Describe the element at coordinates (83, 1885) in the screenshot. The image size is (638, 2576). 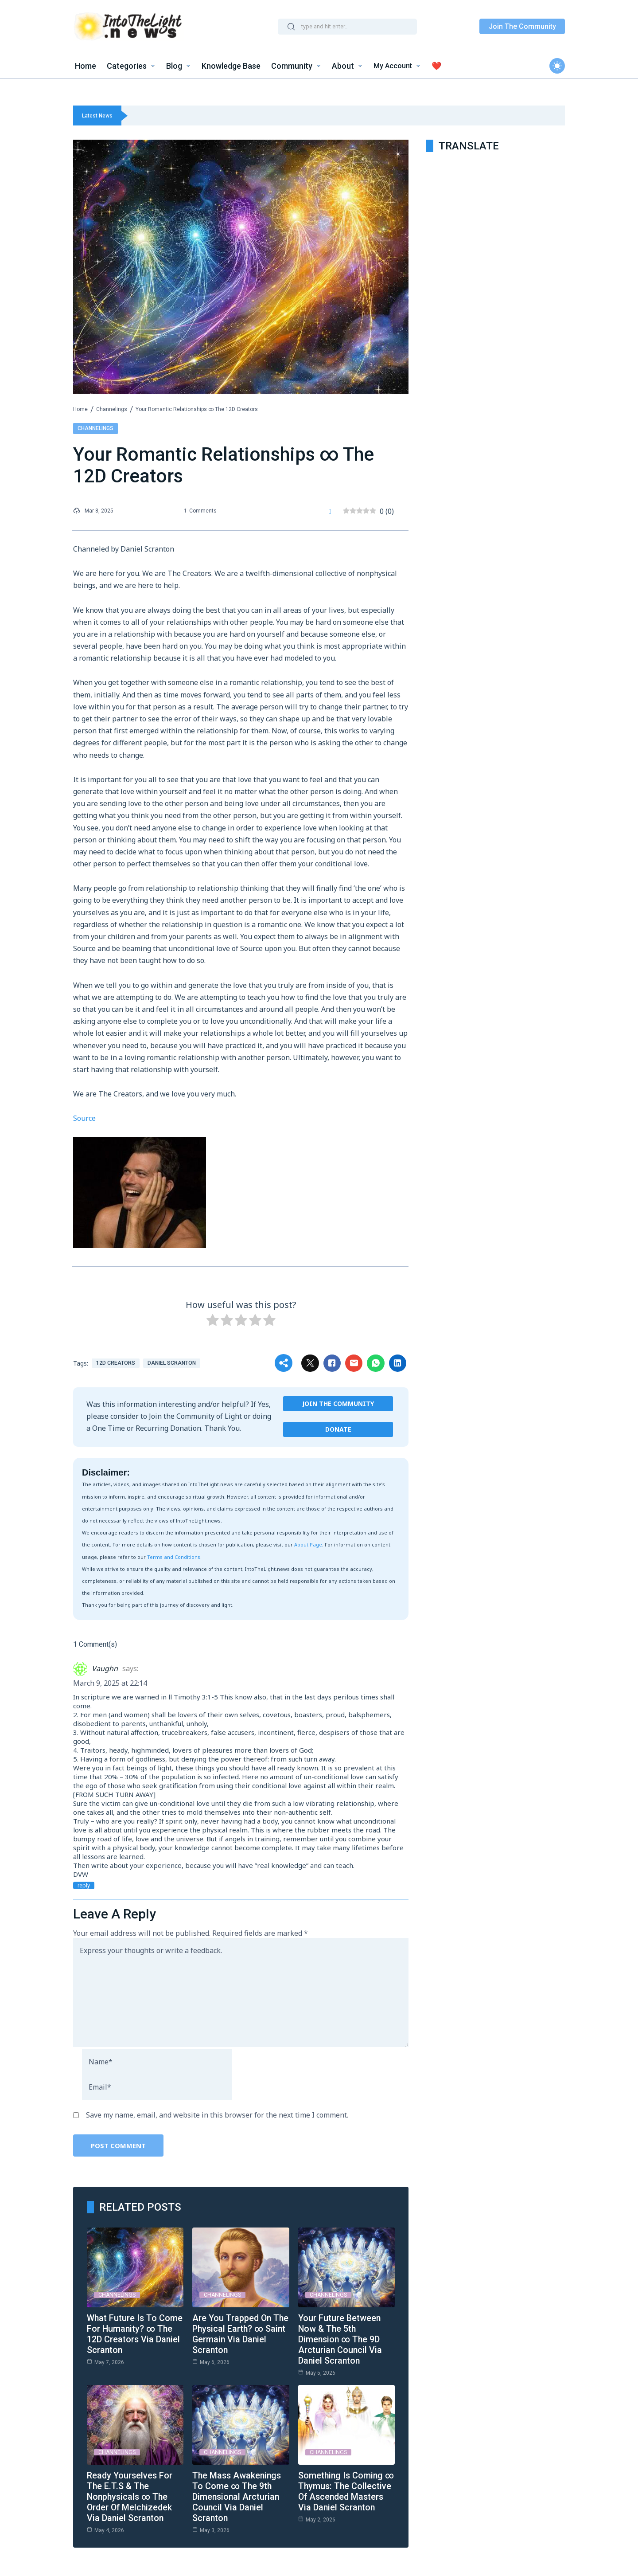
I see `Reply [Reply to Vaughn]` at that location.